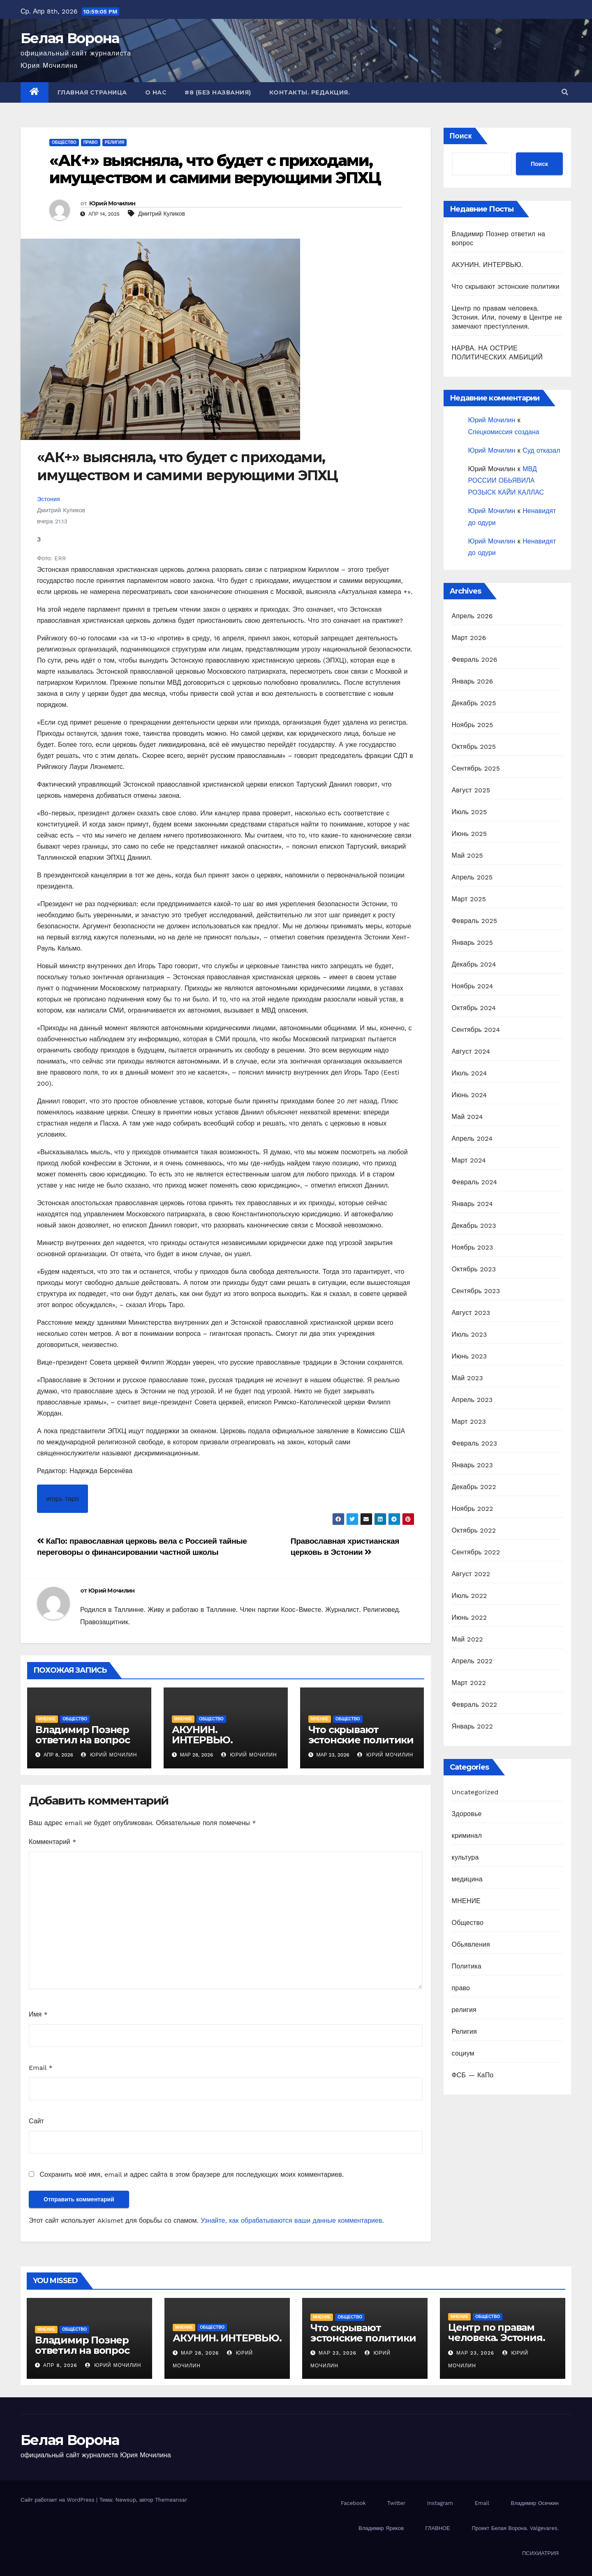 The width and height of the screenshot is (592, 2576). I want to click on О нас, so click(156, 92).